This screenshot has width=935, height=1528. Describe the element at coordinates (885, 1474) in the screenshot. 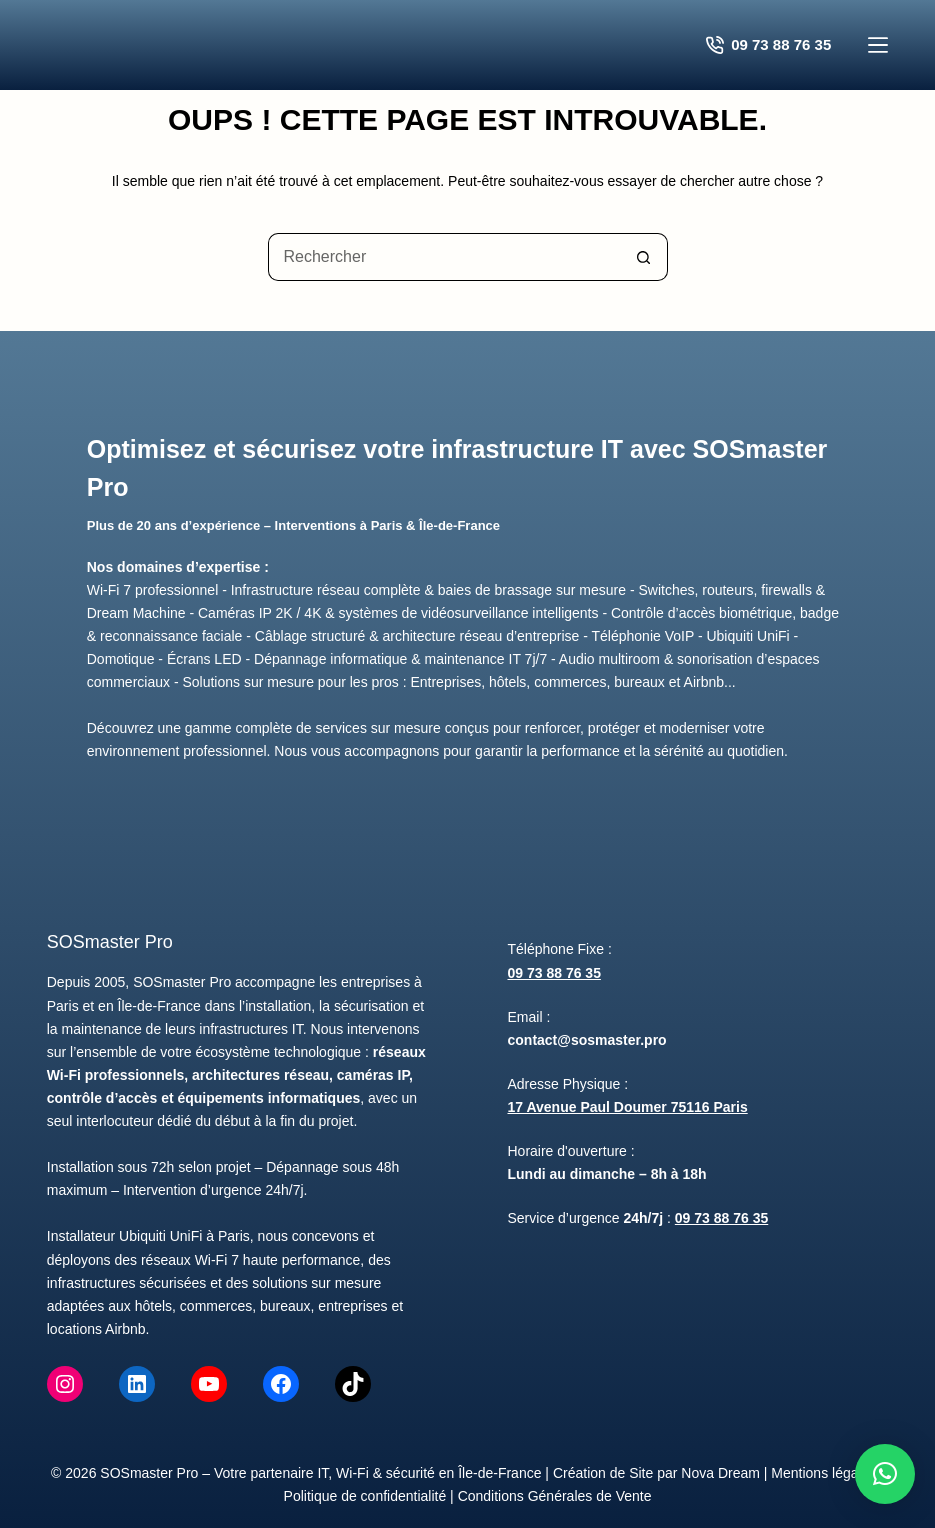

I see `[button]` at that location.